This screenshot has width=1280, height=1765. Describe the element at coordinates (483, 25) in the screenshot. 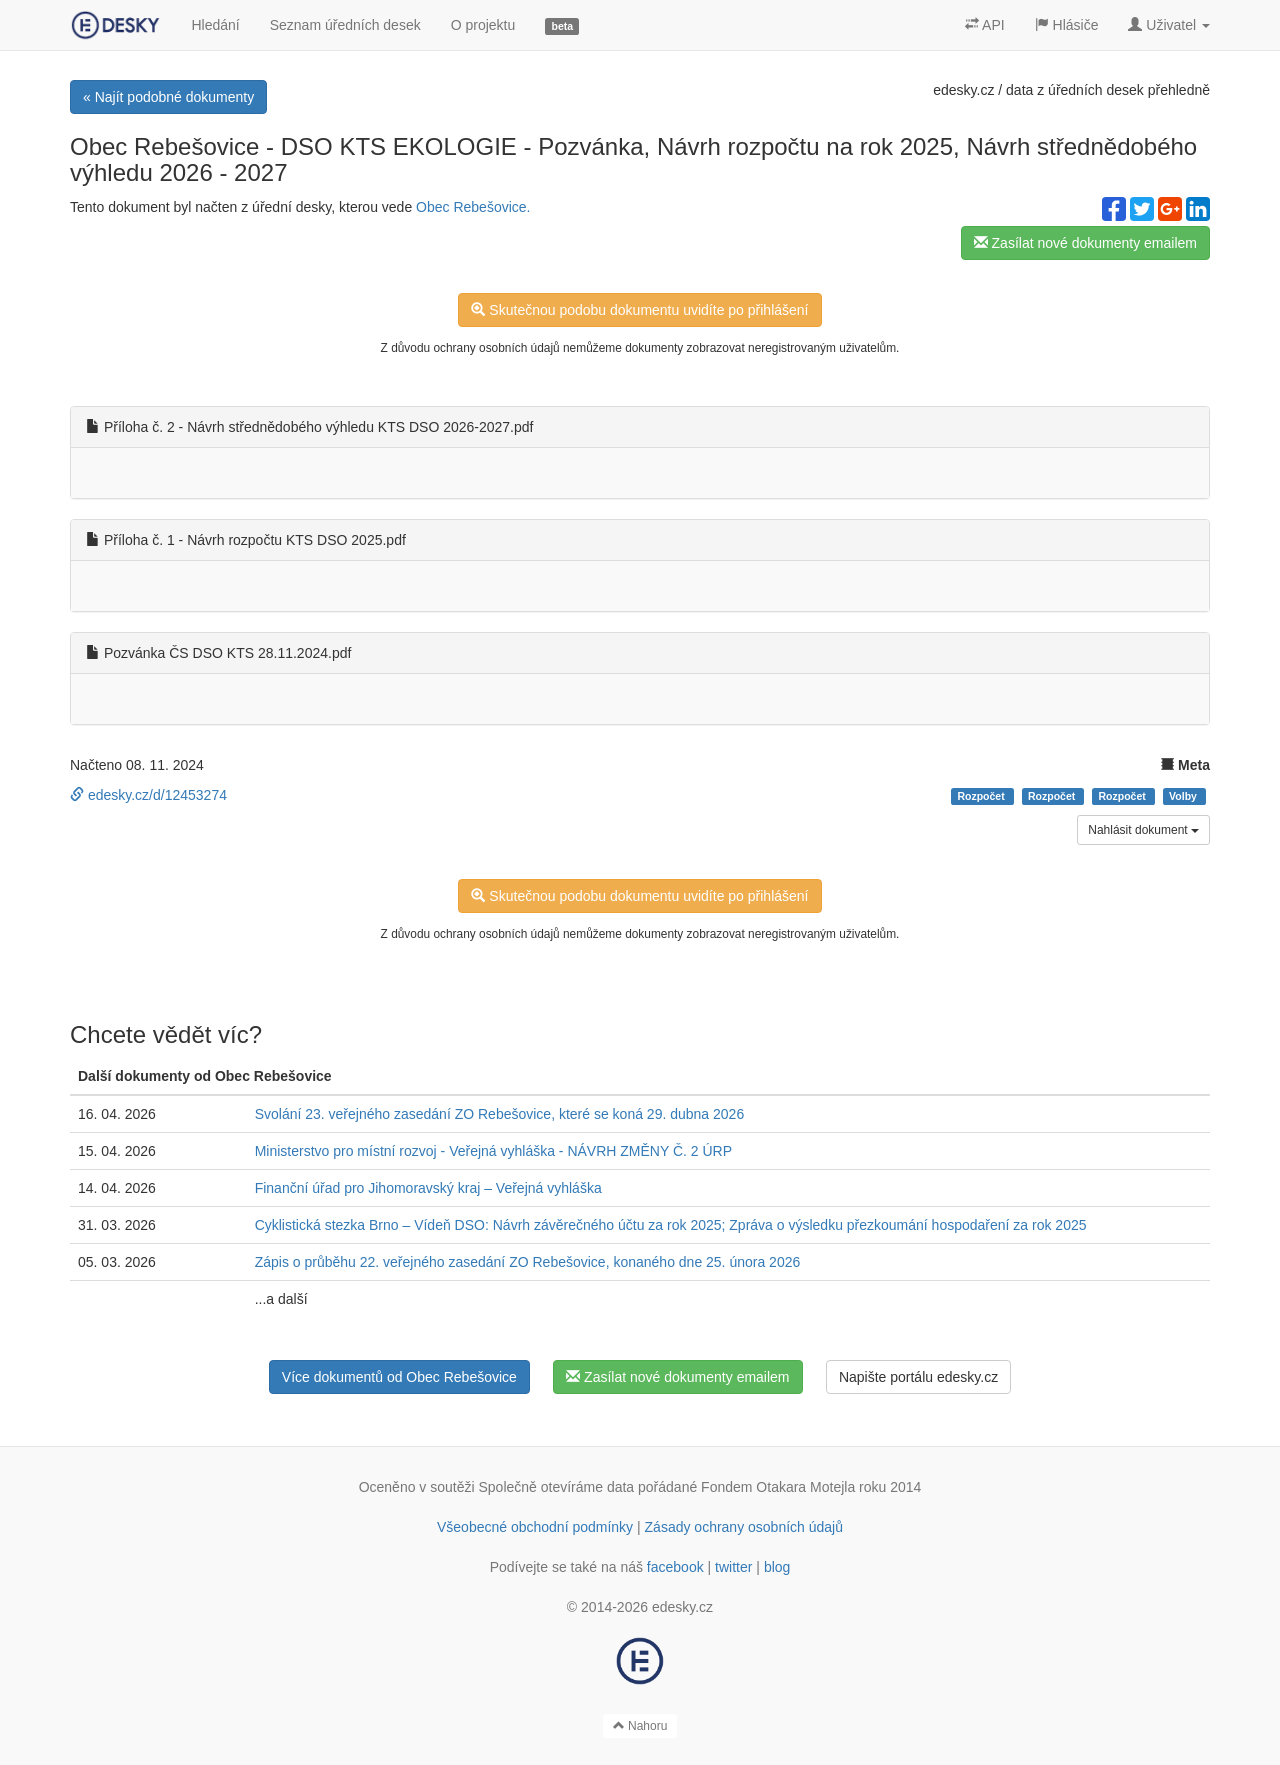

I see `O projektu` at that location.